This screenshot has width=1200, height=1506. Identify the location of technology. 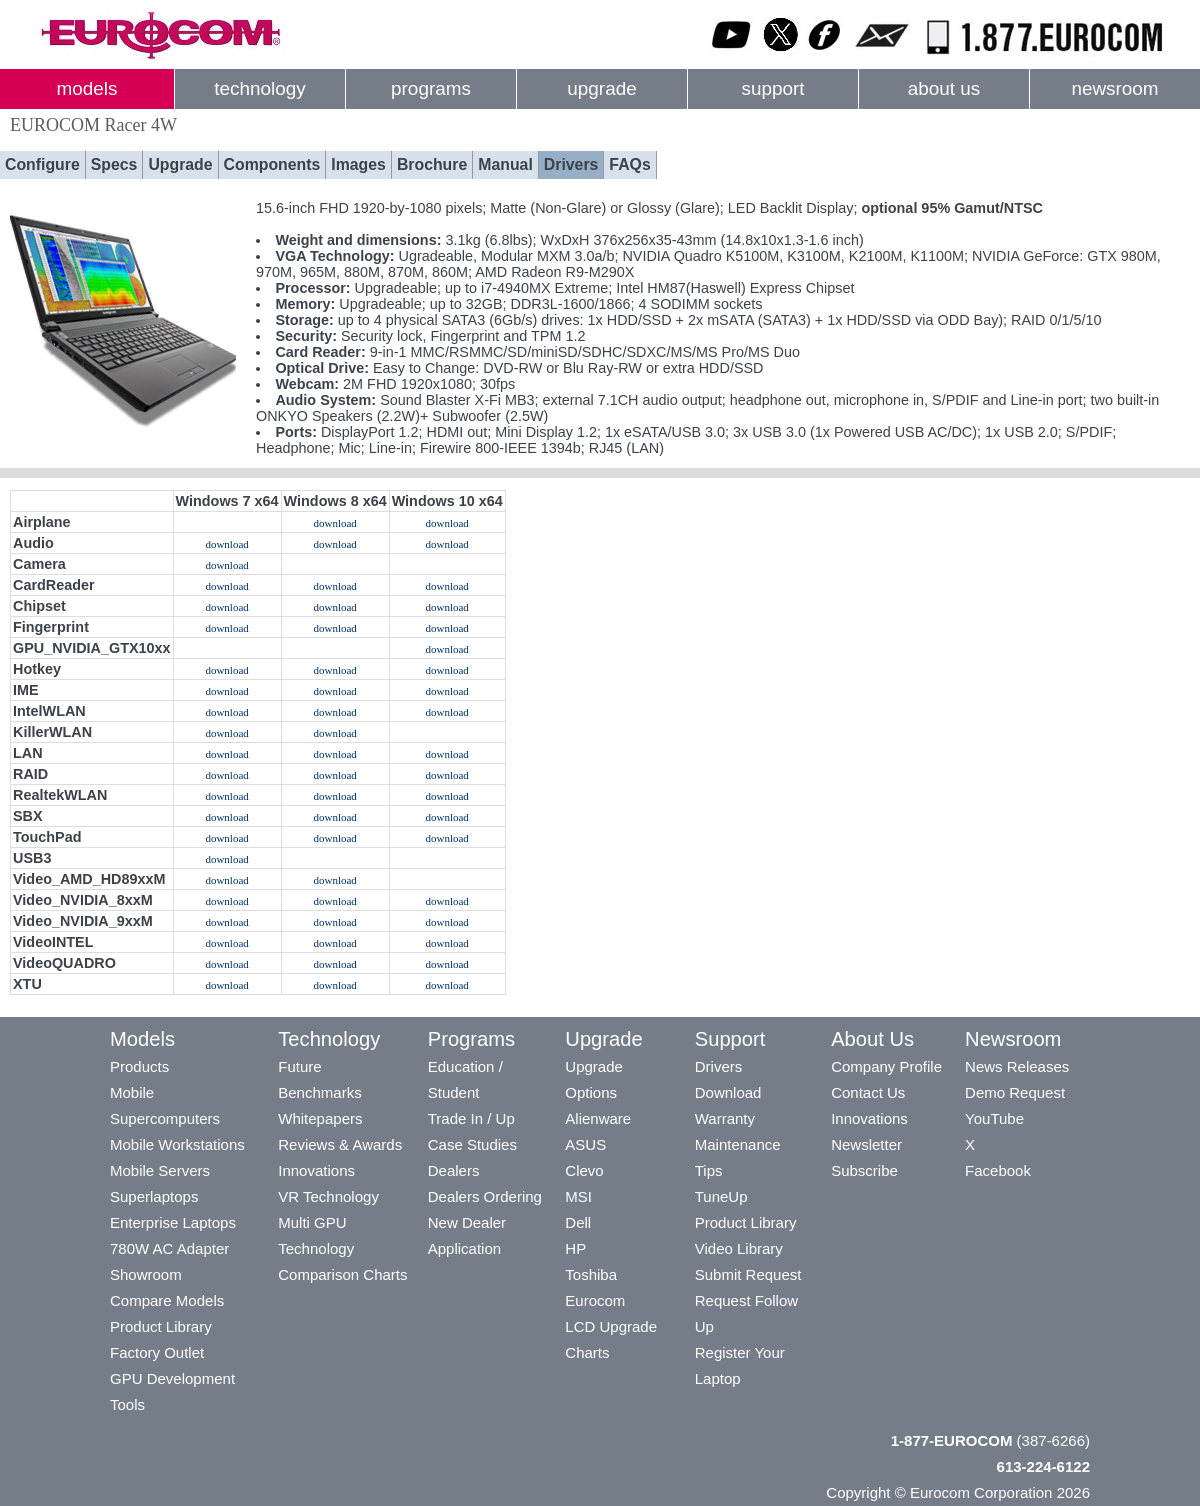
(259, 88).